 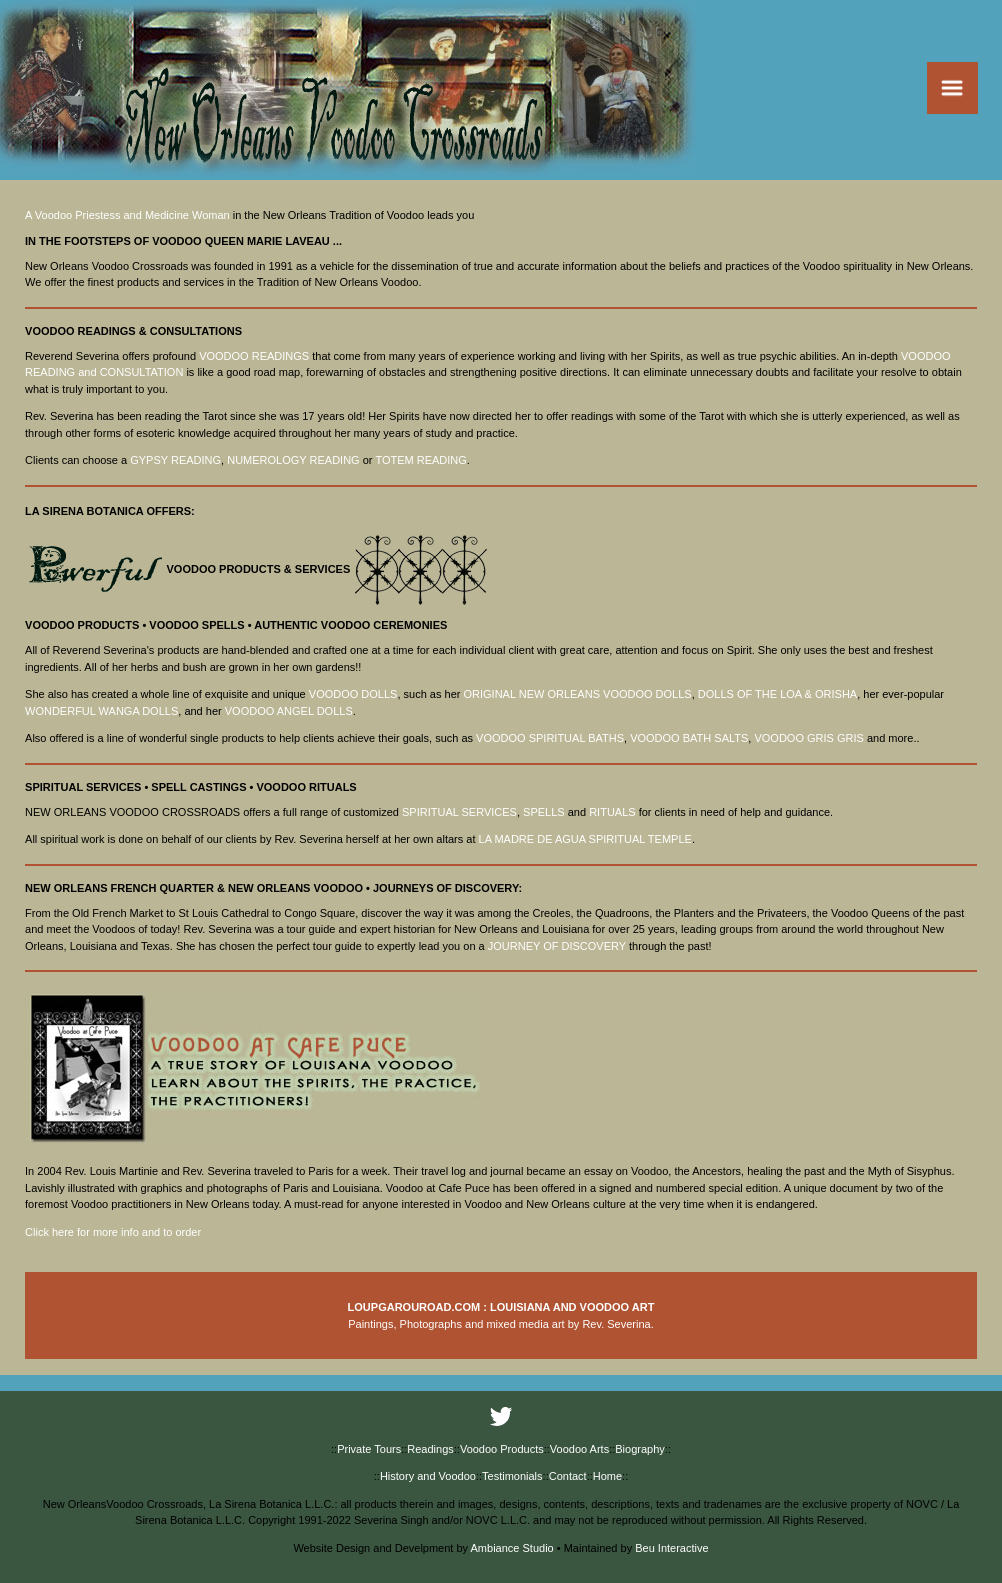 What do you see at coordinates (579, 1449) in the screenshot?
I see `Voodoo Arts` at bounding box center [579, 1449].